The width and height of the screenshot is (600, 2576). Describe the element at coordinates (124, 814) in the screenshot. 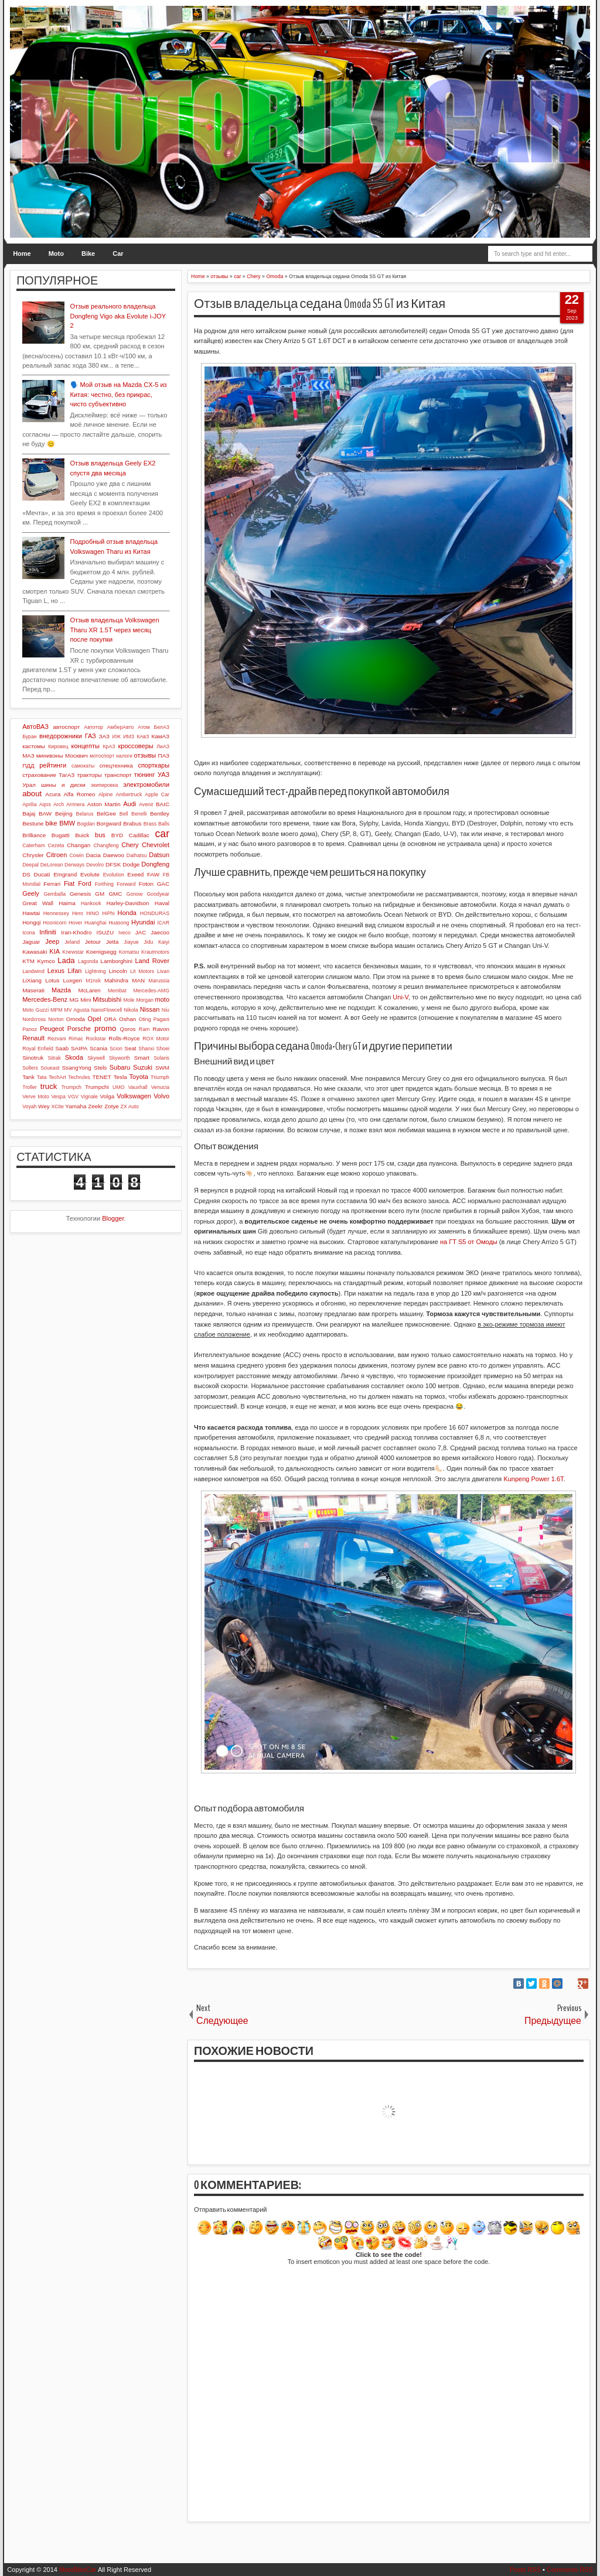

I see `Bell` at that location.